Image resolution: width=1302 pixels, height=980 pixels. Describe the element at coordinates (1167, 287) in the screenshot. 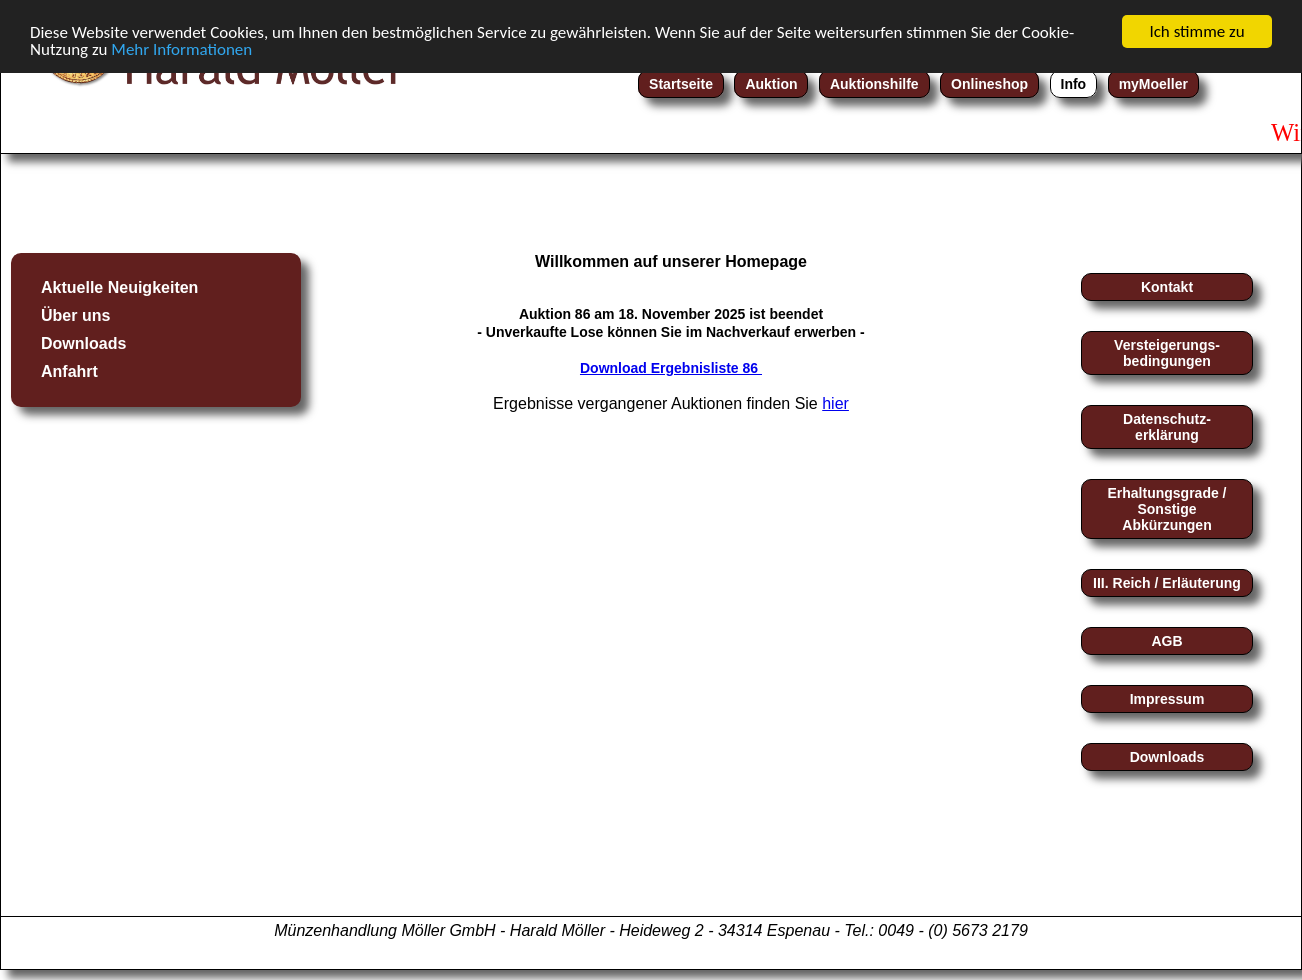

I see `Kontakt` at that location.